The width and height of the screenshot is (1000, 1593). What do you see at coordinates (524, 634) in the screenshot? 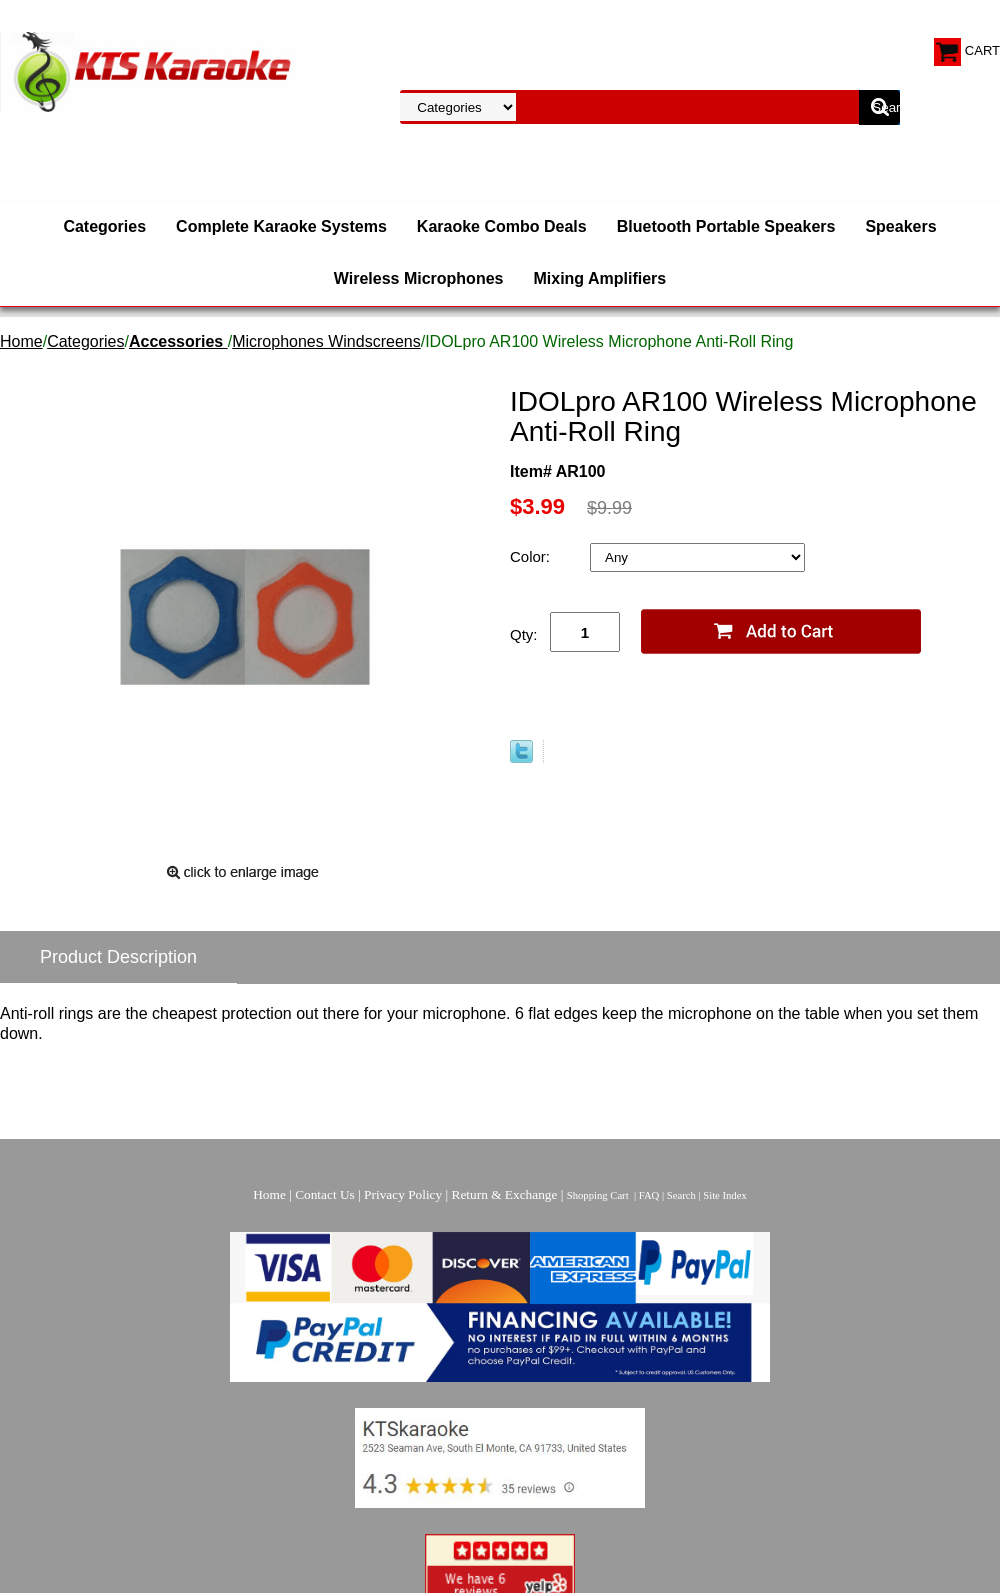
I see `Qty:` at bounding box center [524, 634].